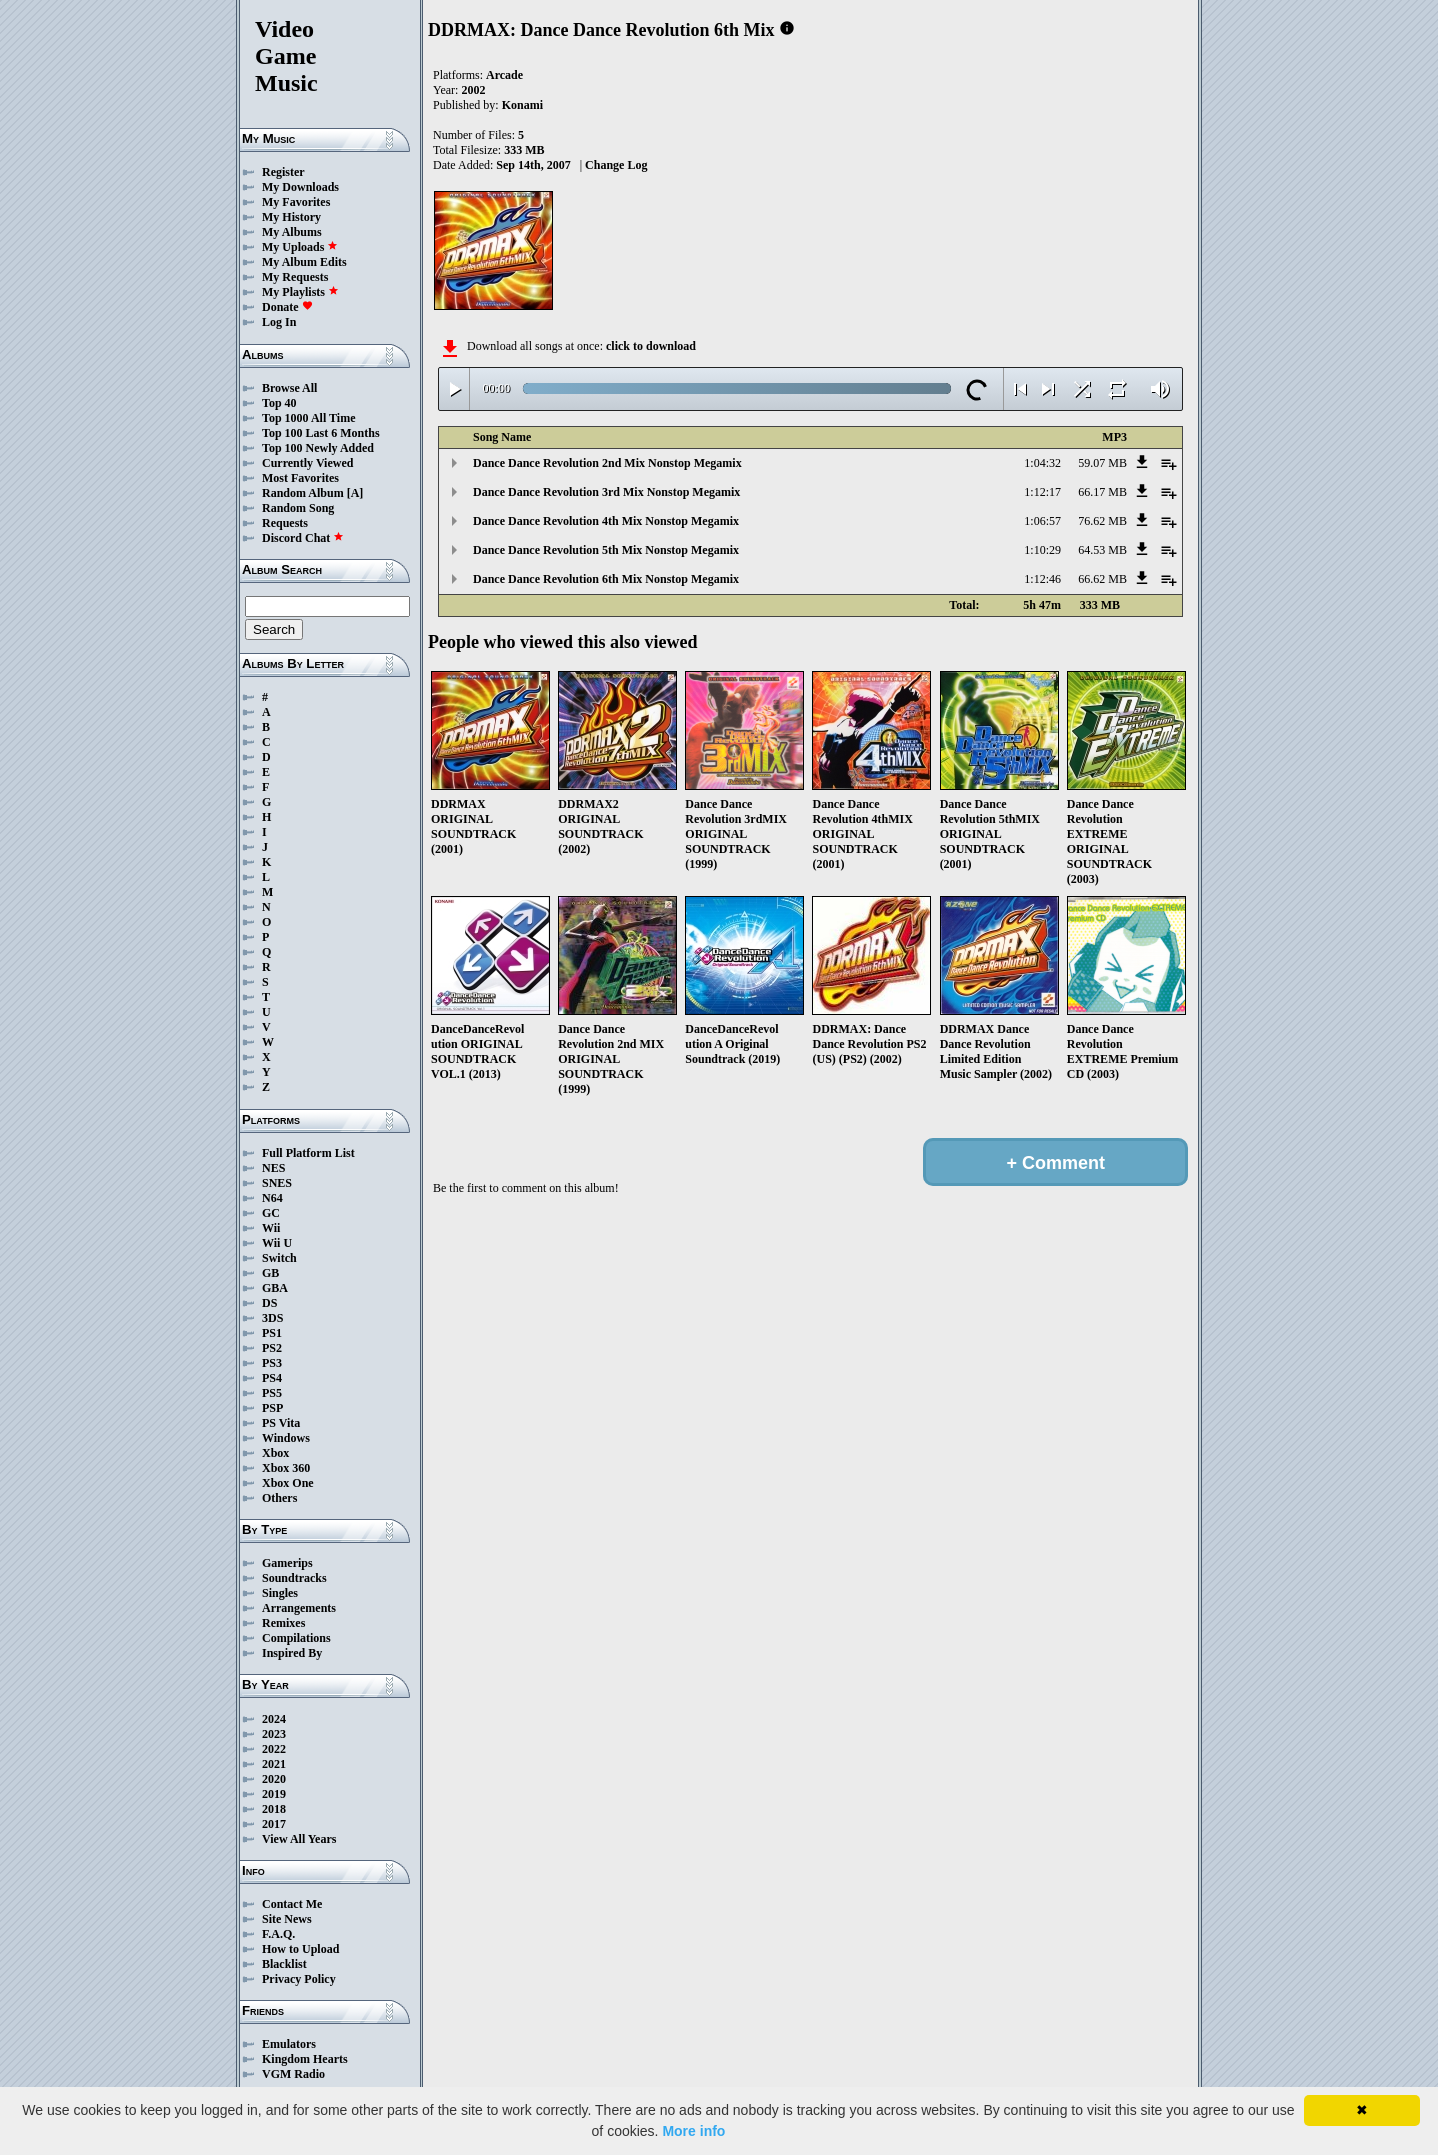 The height and width of the screenshot is (2155, 1438). Describe the element at coordinates (292, 232) in the screenshot. I see `My Albums` at that location.